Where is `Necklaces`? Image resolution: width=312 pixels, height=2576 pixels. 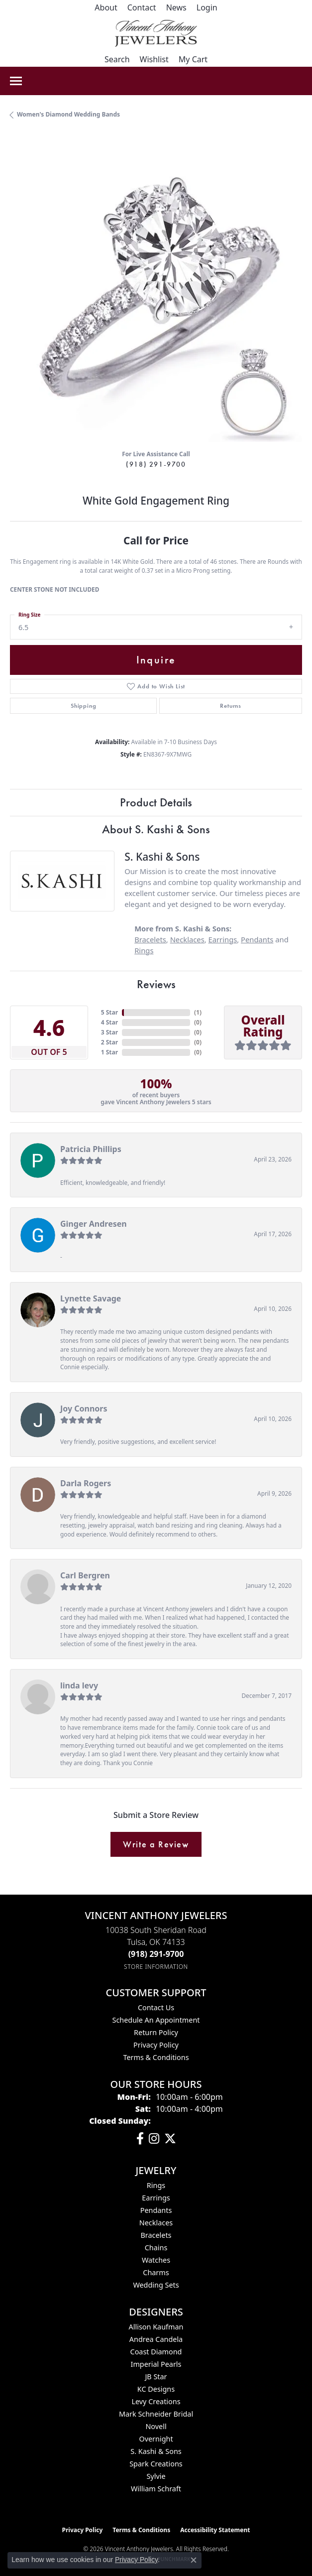
Necklaces is located at coordinates (187, 939).